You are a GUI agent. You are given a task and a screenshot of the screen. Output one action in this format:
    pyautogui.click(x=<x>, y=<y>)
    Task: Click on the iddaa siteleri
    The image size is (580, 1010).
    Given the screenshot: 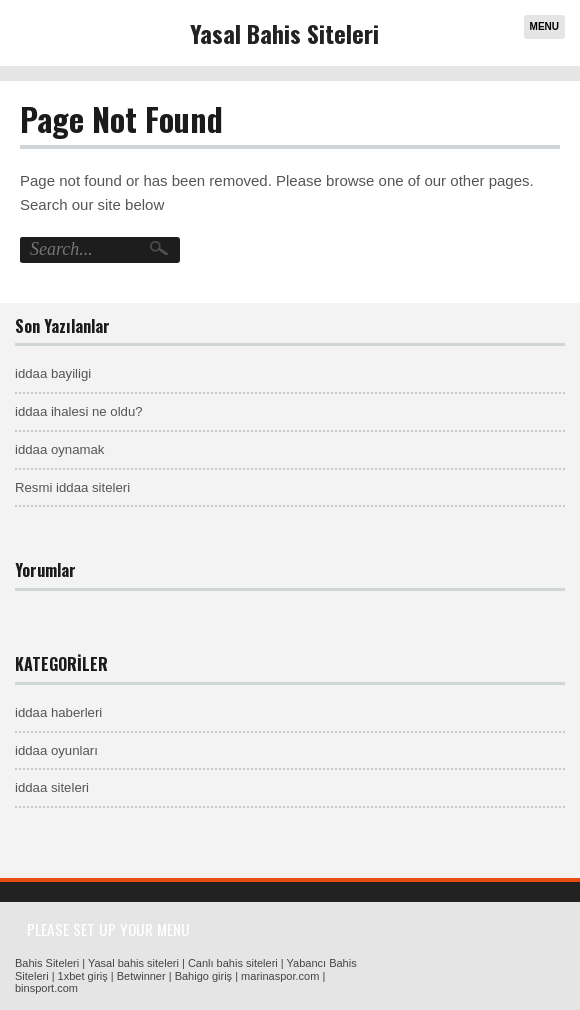 What is the action you would take?
    pyautogui.click(x=52, y=787)
    